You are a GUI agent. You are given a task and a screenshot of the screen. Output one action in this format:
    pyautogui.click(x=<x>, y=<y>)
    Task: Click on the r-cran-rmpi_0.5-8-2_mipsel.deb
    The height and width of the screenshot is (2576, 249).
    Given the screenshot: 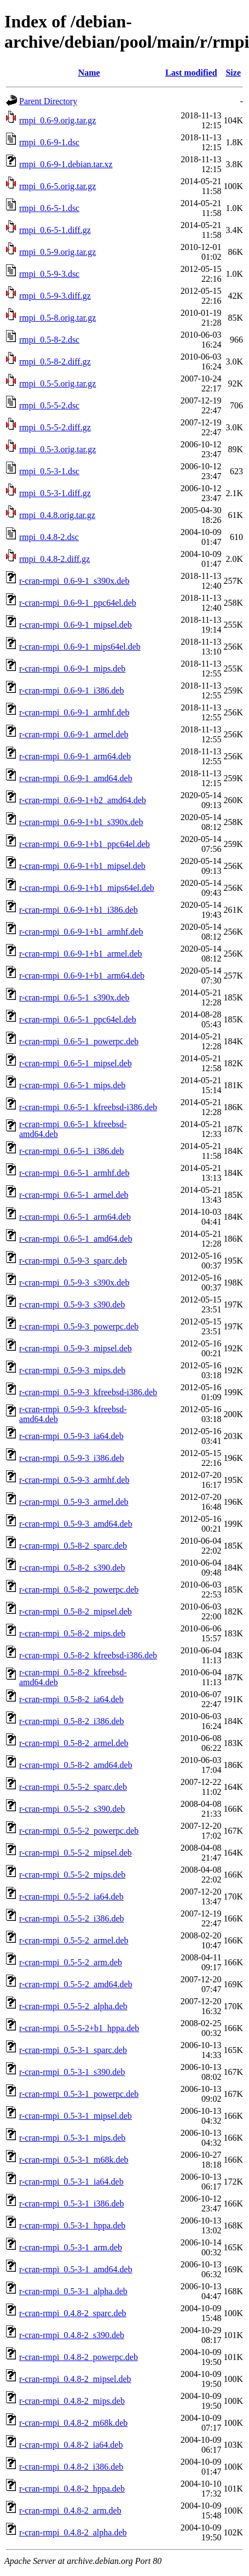 What is the action you would take?
    pyautogui.click(x=75, y=1611)
    